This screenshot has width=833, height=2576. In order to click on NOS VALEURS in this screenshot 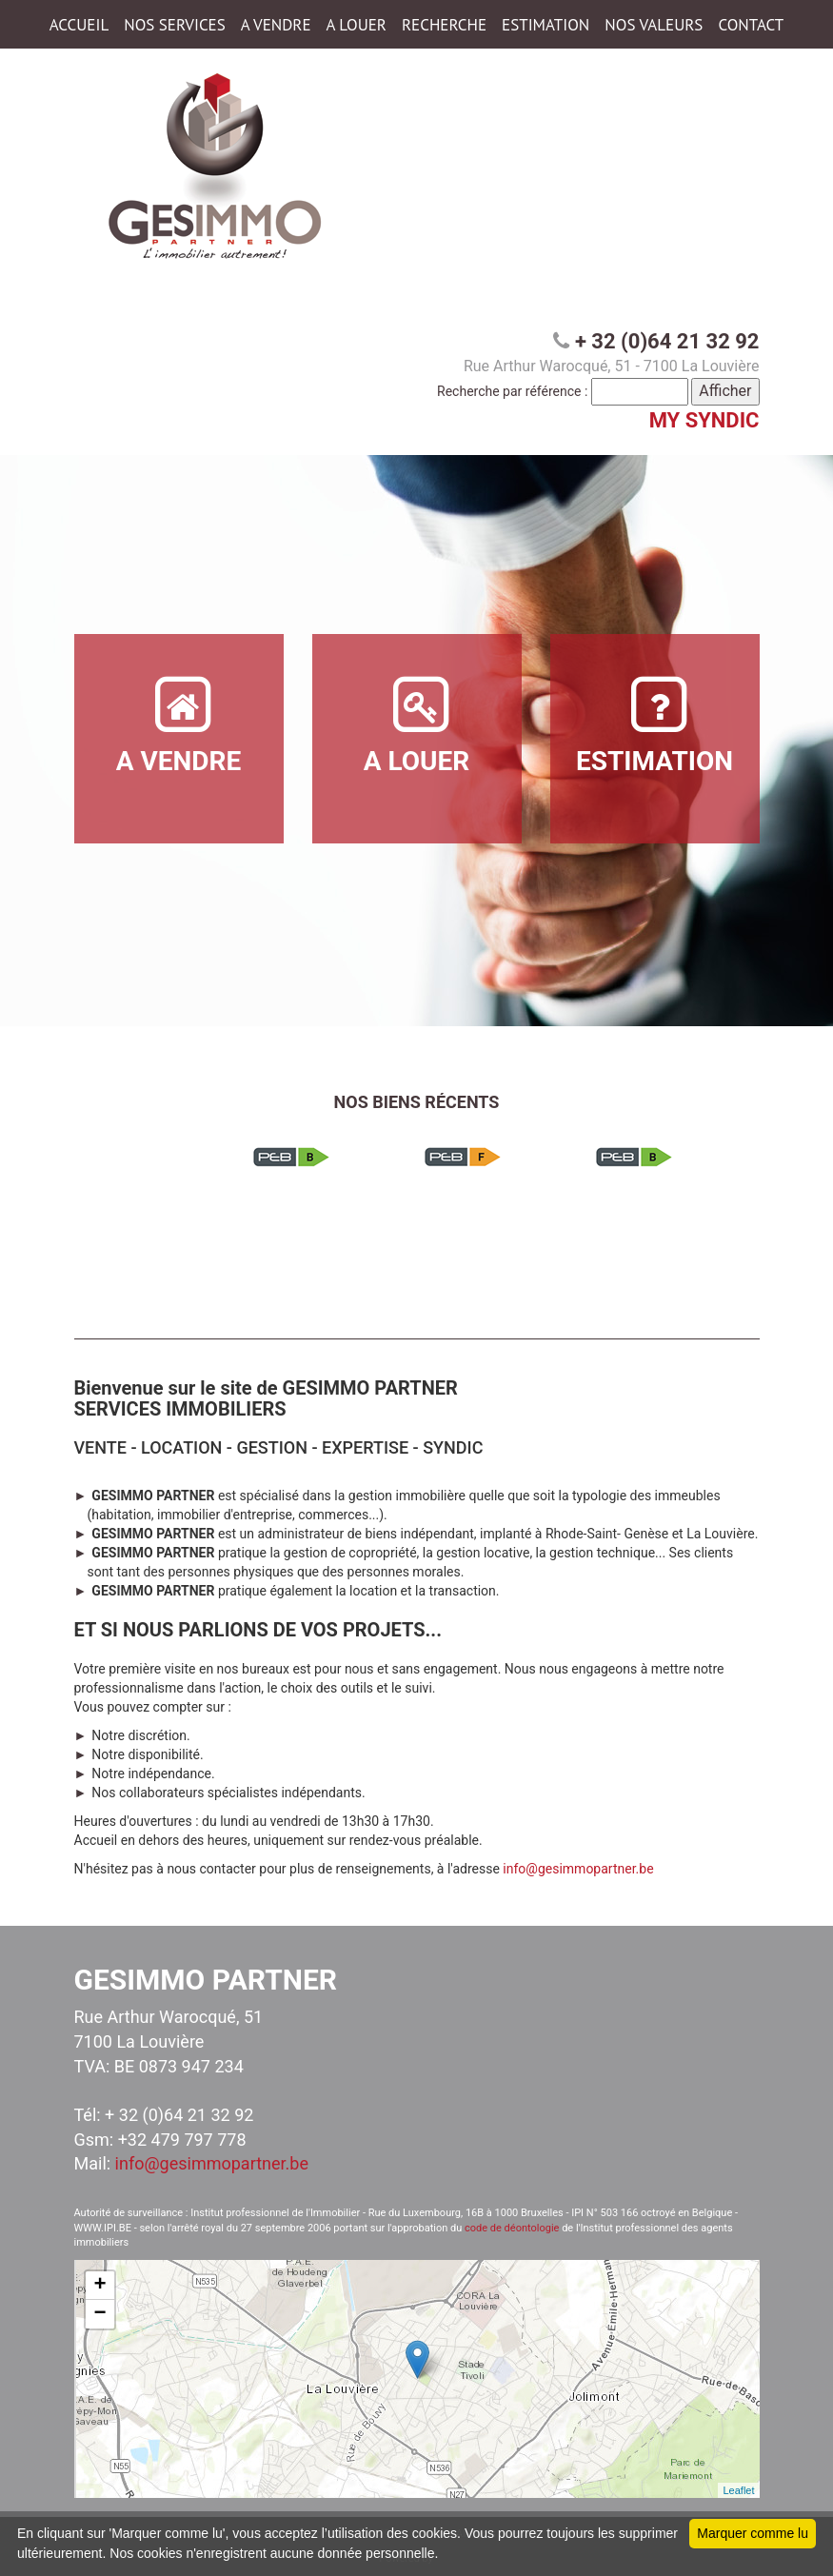, I will do `click(654, 24)`.